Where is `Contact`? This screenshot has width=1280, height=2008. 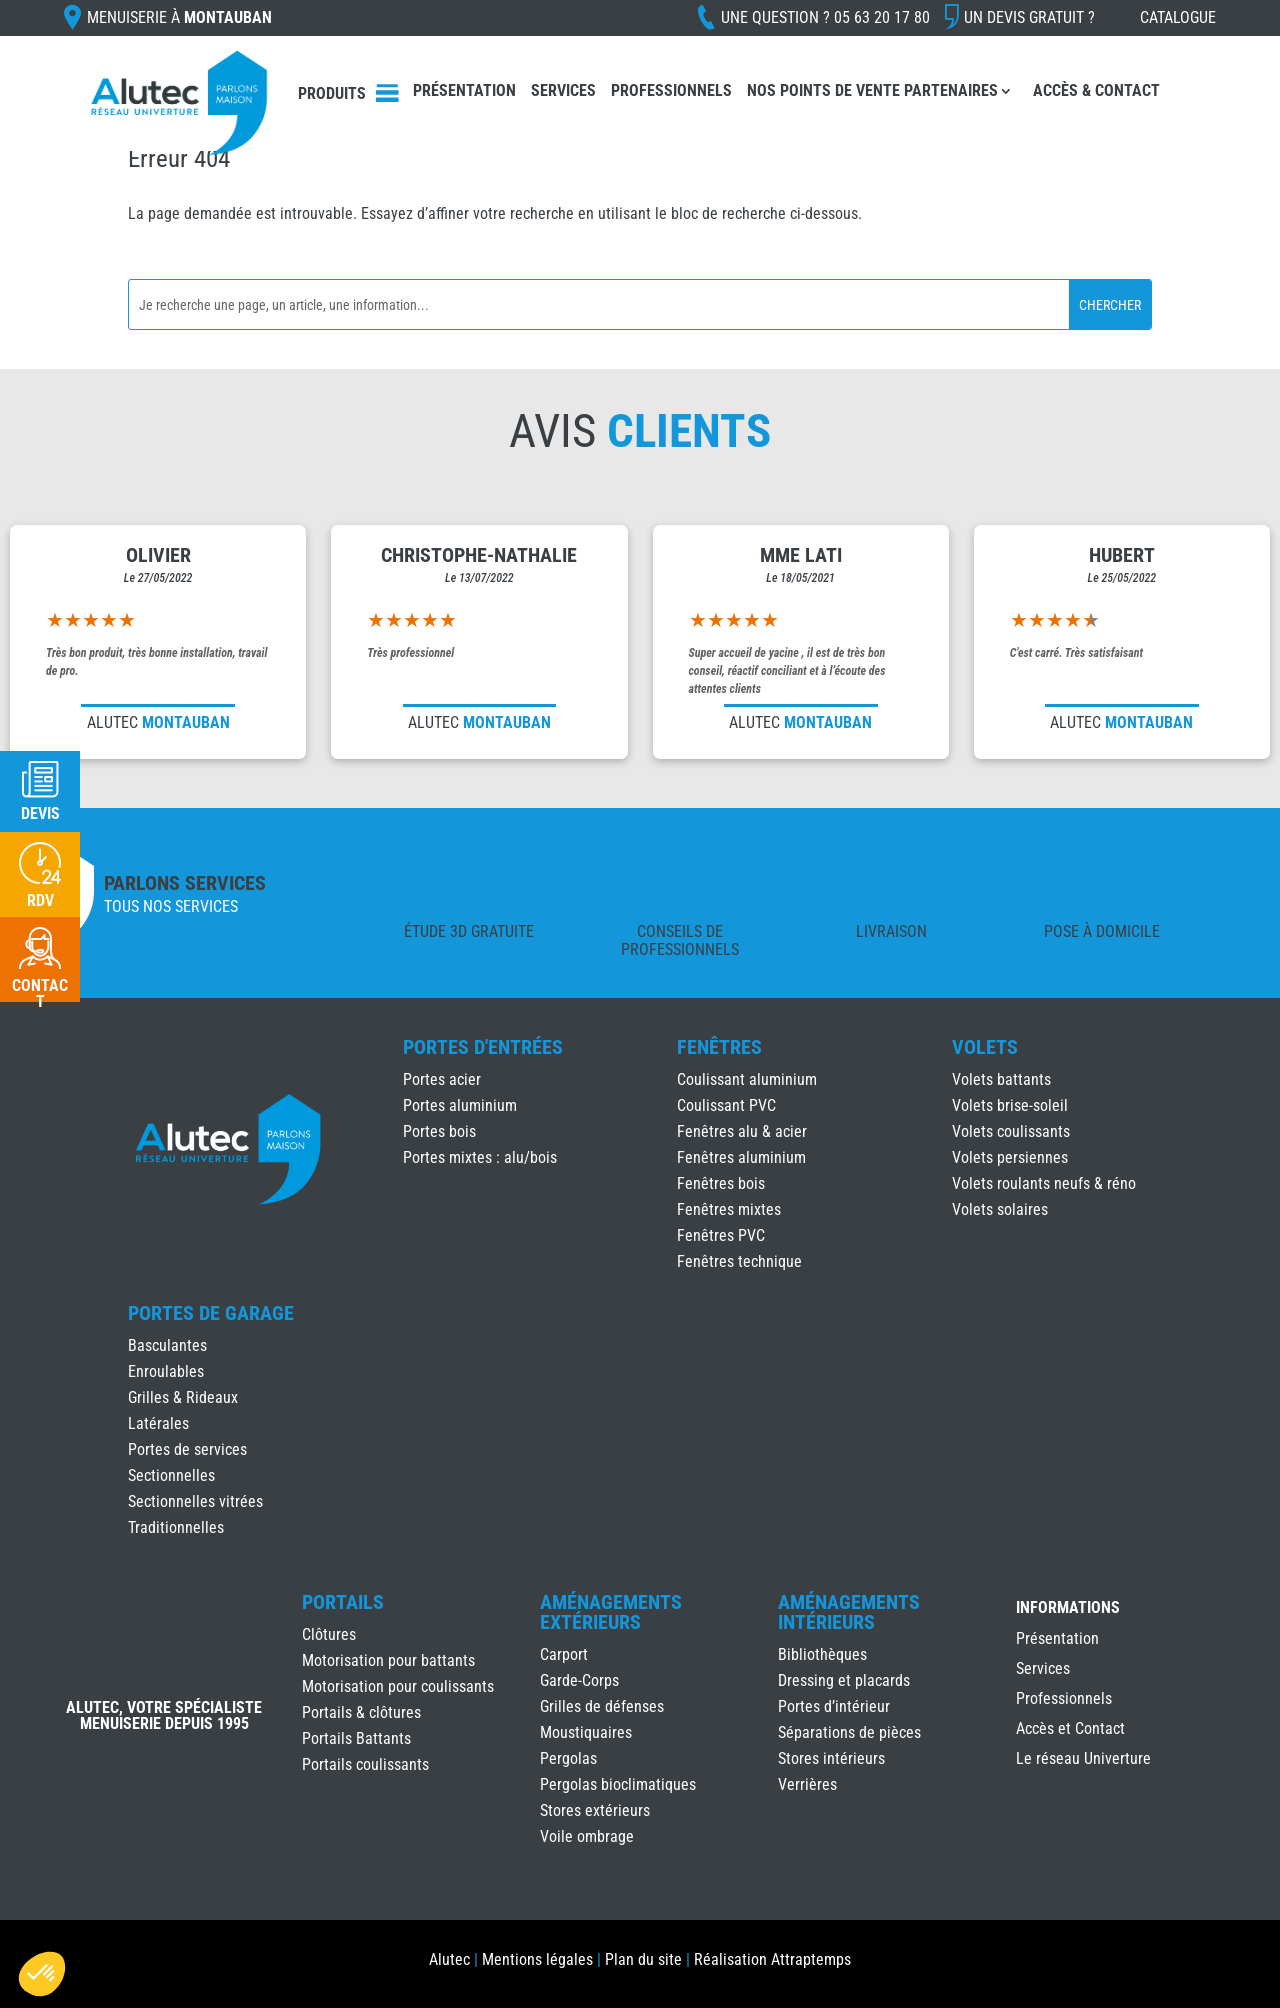 Contact is located at coordinates (40, 993).